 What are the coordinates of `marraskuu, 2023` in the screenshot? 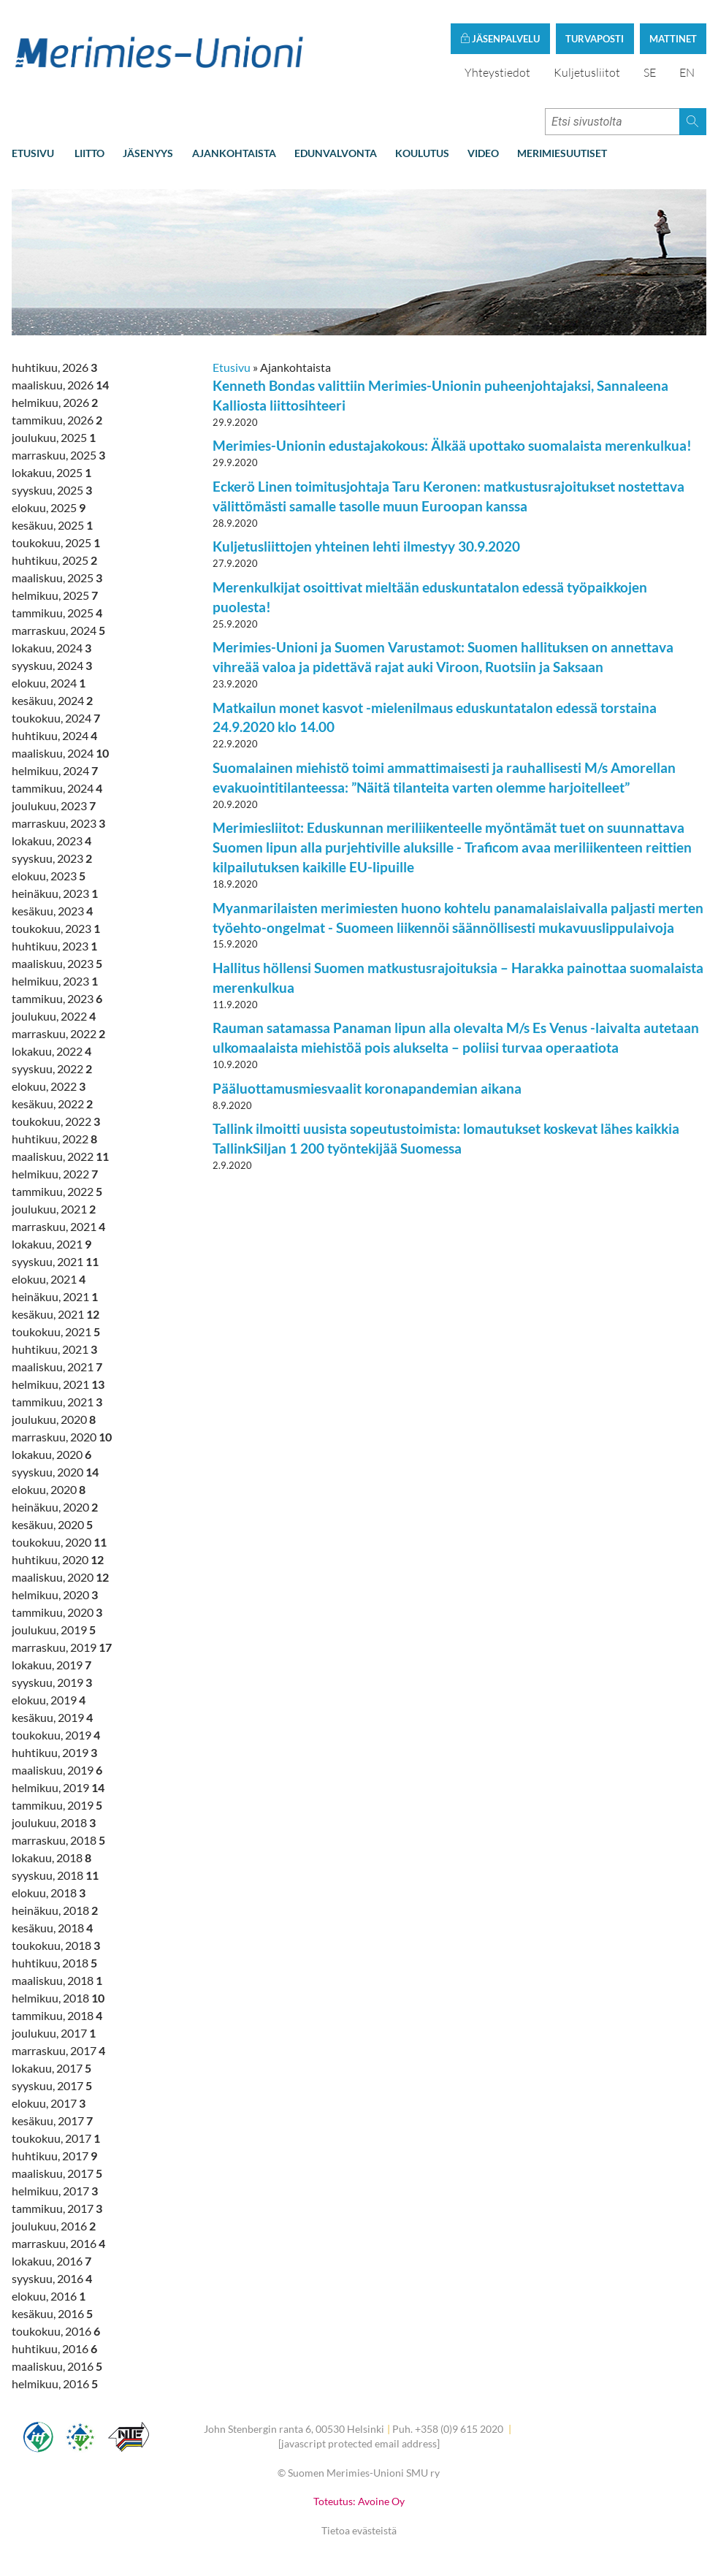 It's located at (58, 823).